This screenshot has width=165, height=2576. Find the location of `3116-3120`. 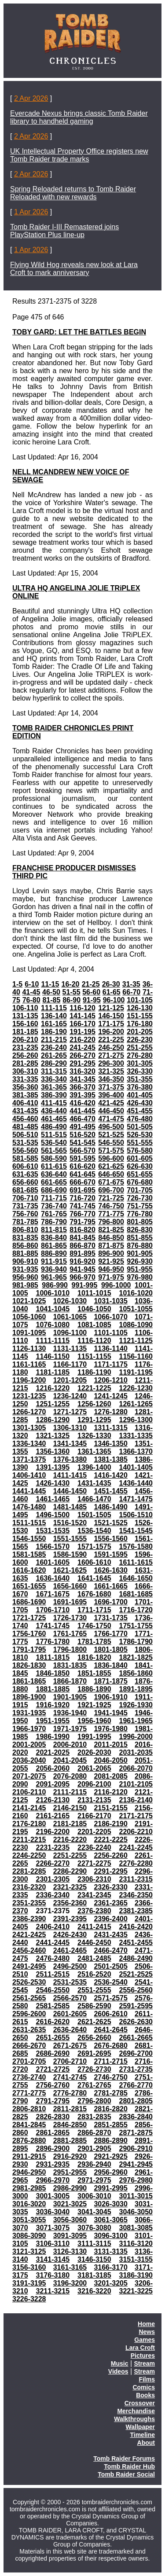

3116-3120 is located at coordinates (136, 2243).